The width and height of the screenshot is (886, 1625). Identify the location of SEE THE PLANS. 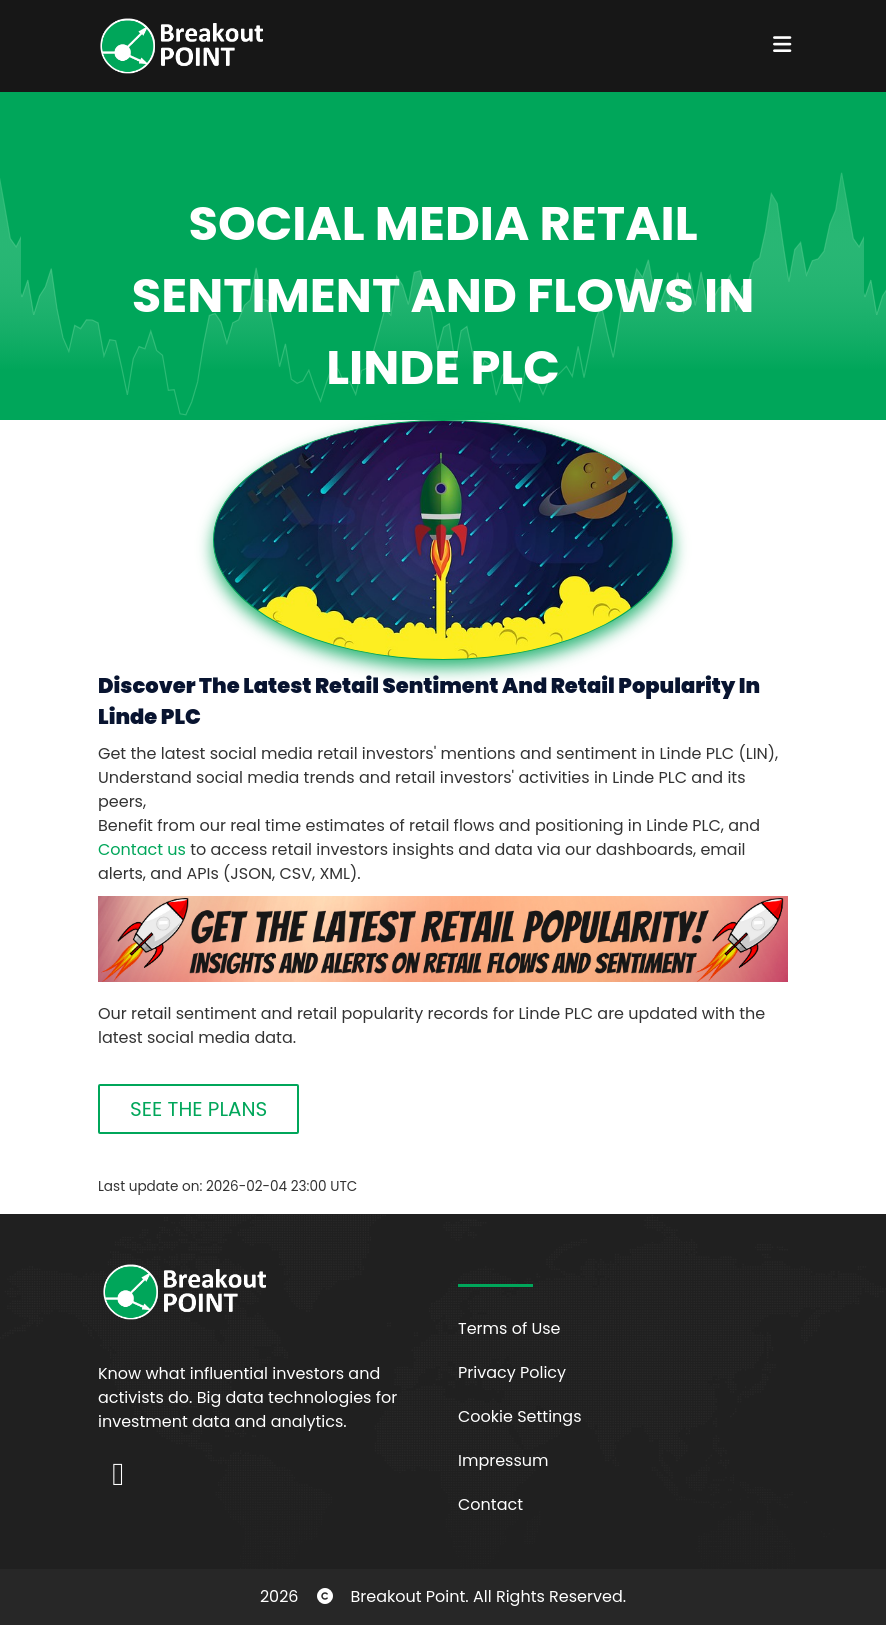
(198, 1109).